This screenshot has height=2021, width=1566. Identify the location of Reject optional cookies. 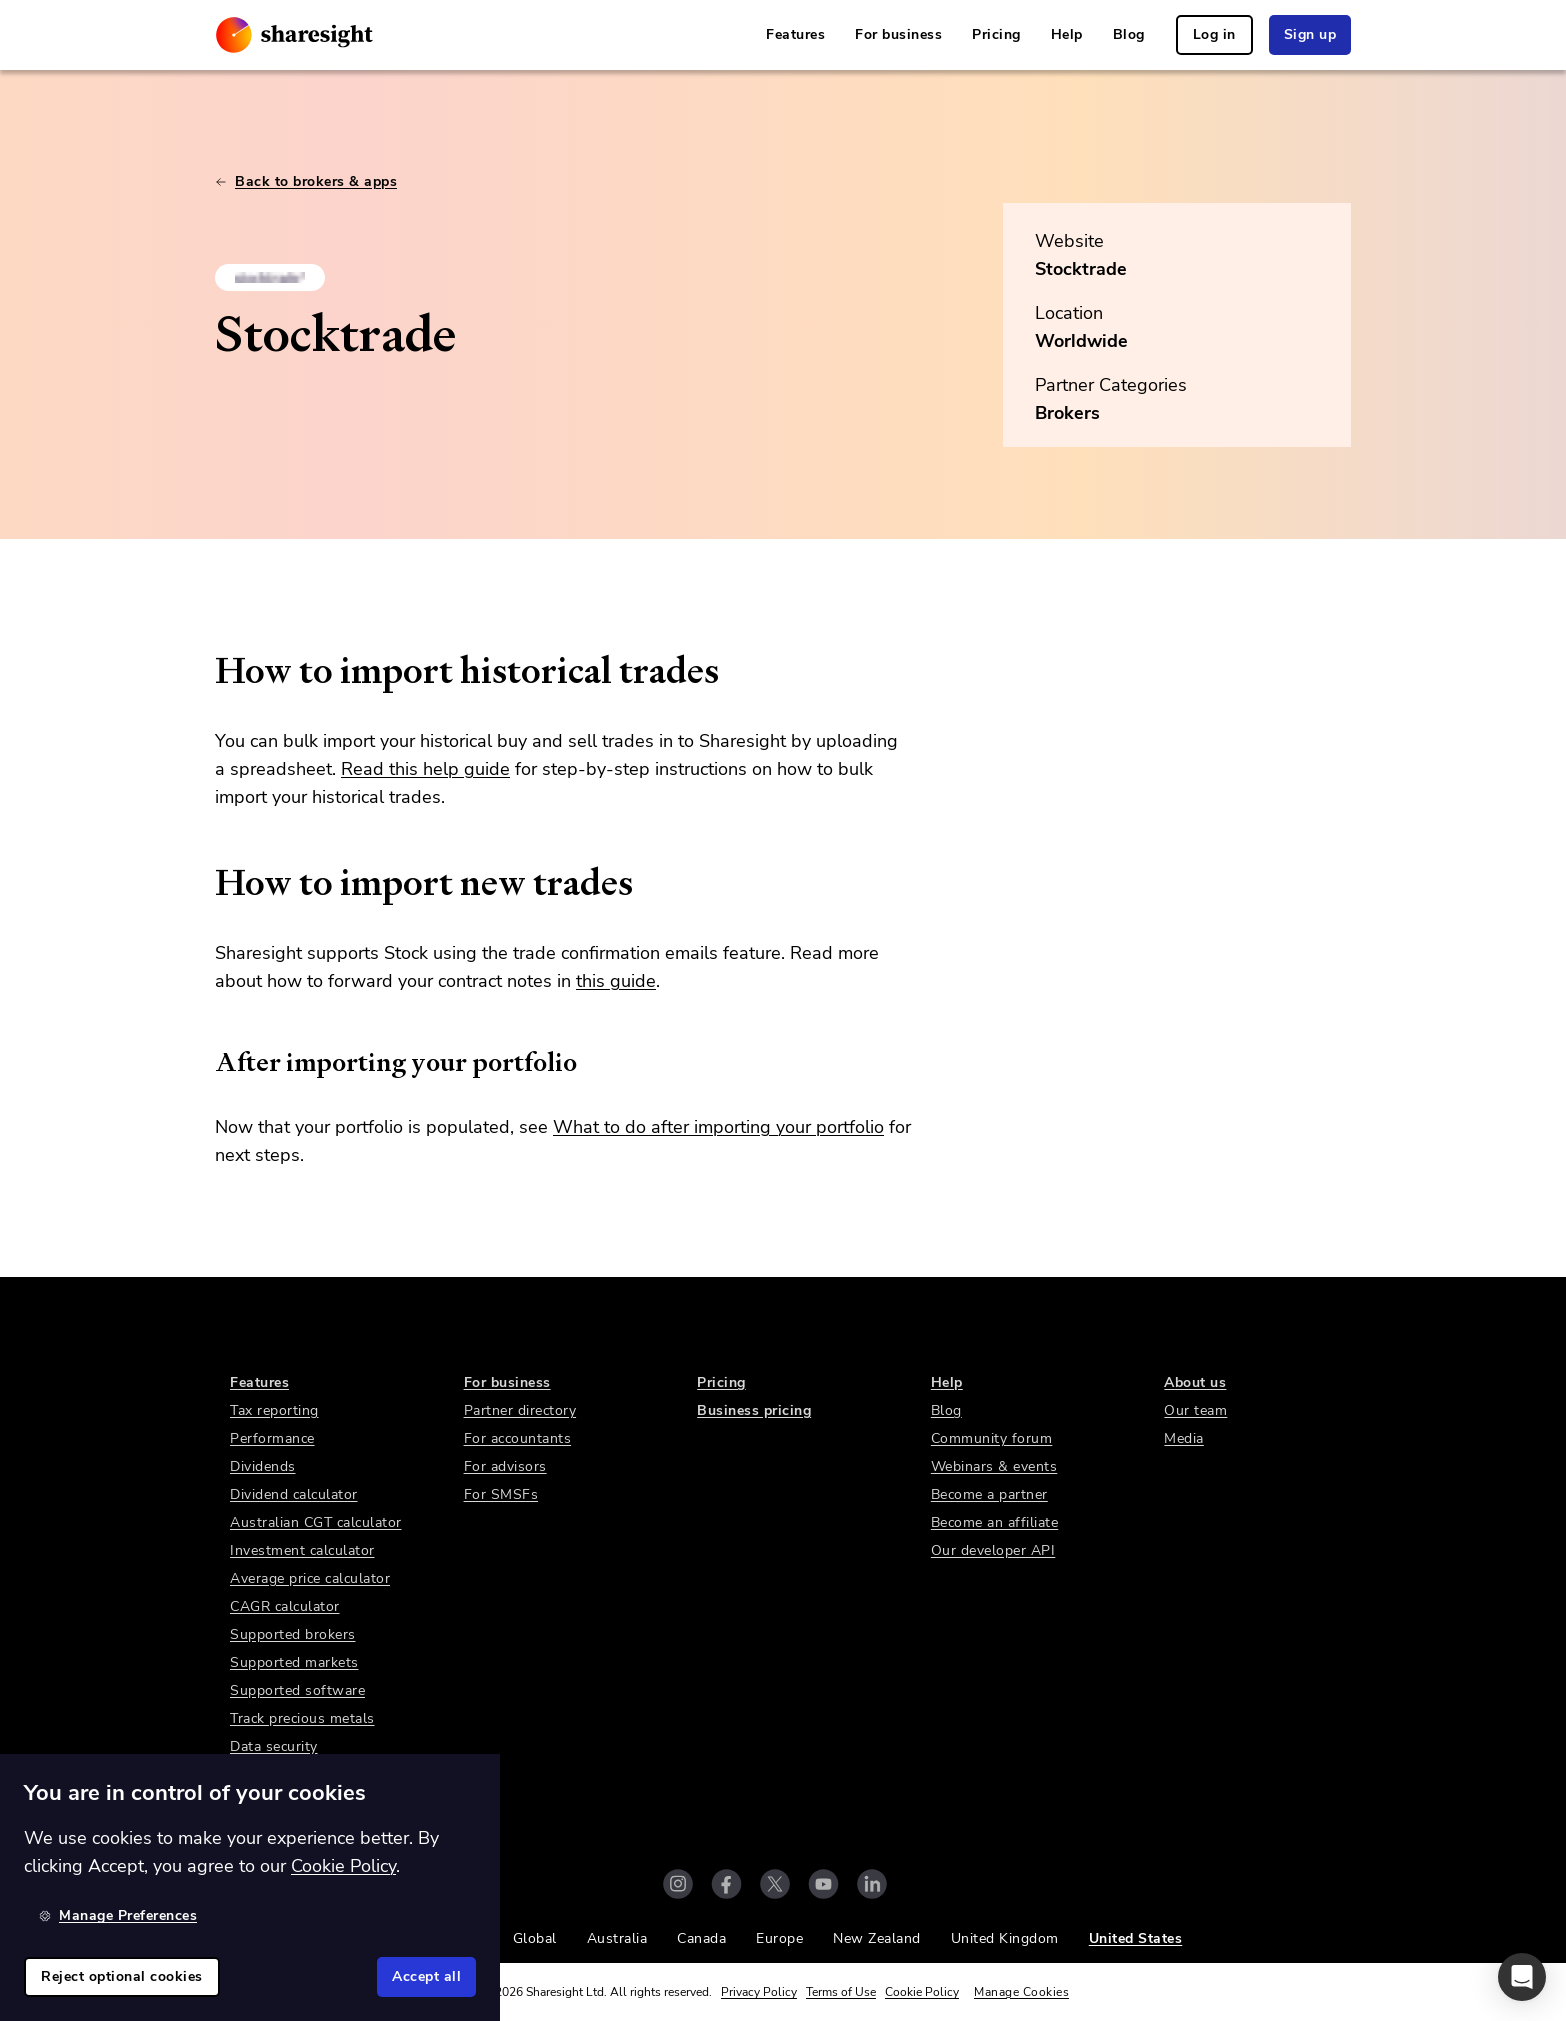
(122, 1976).